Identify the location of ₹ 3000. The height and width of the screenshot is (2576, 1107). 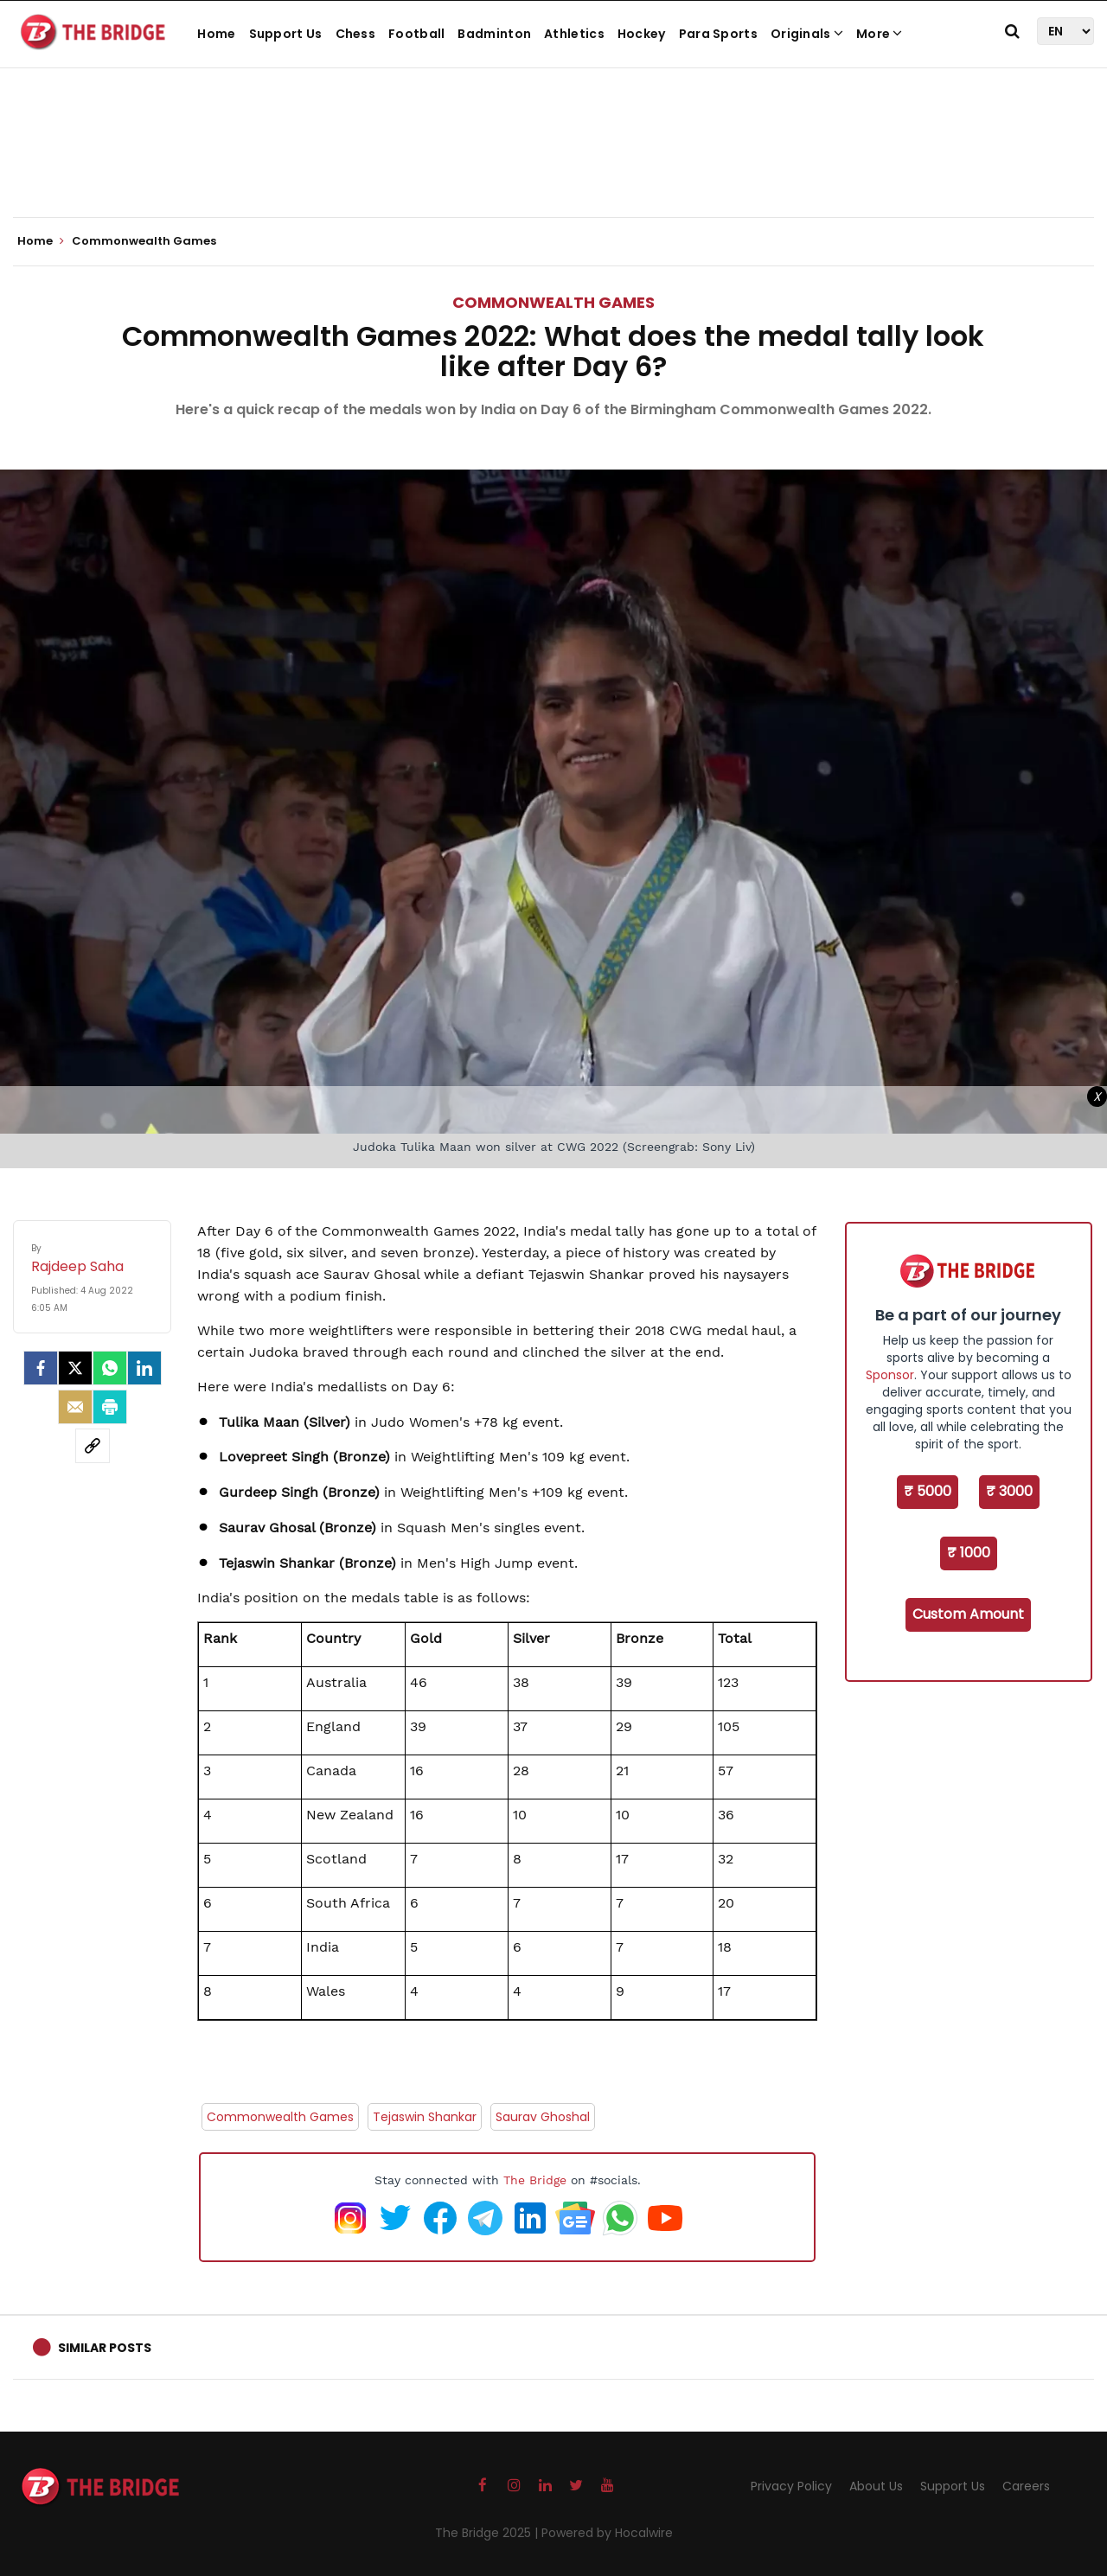
(1009, 1491).